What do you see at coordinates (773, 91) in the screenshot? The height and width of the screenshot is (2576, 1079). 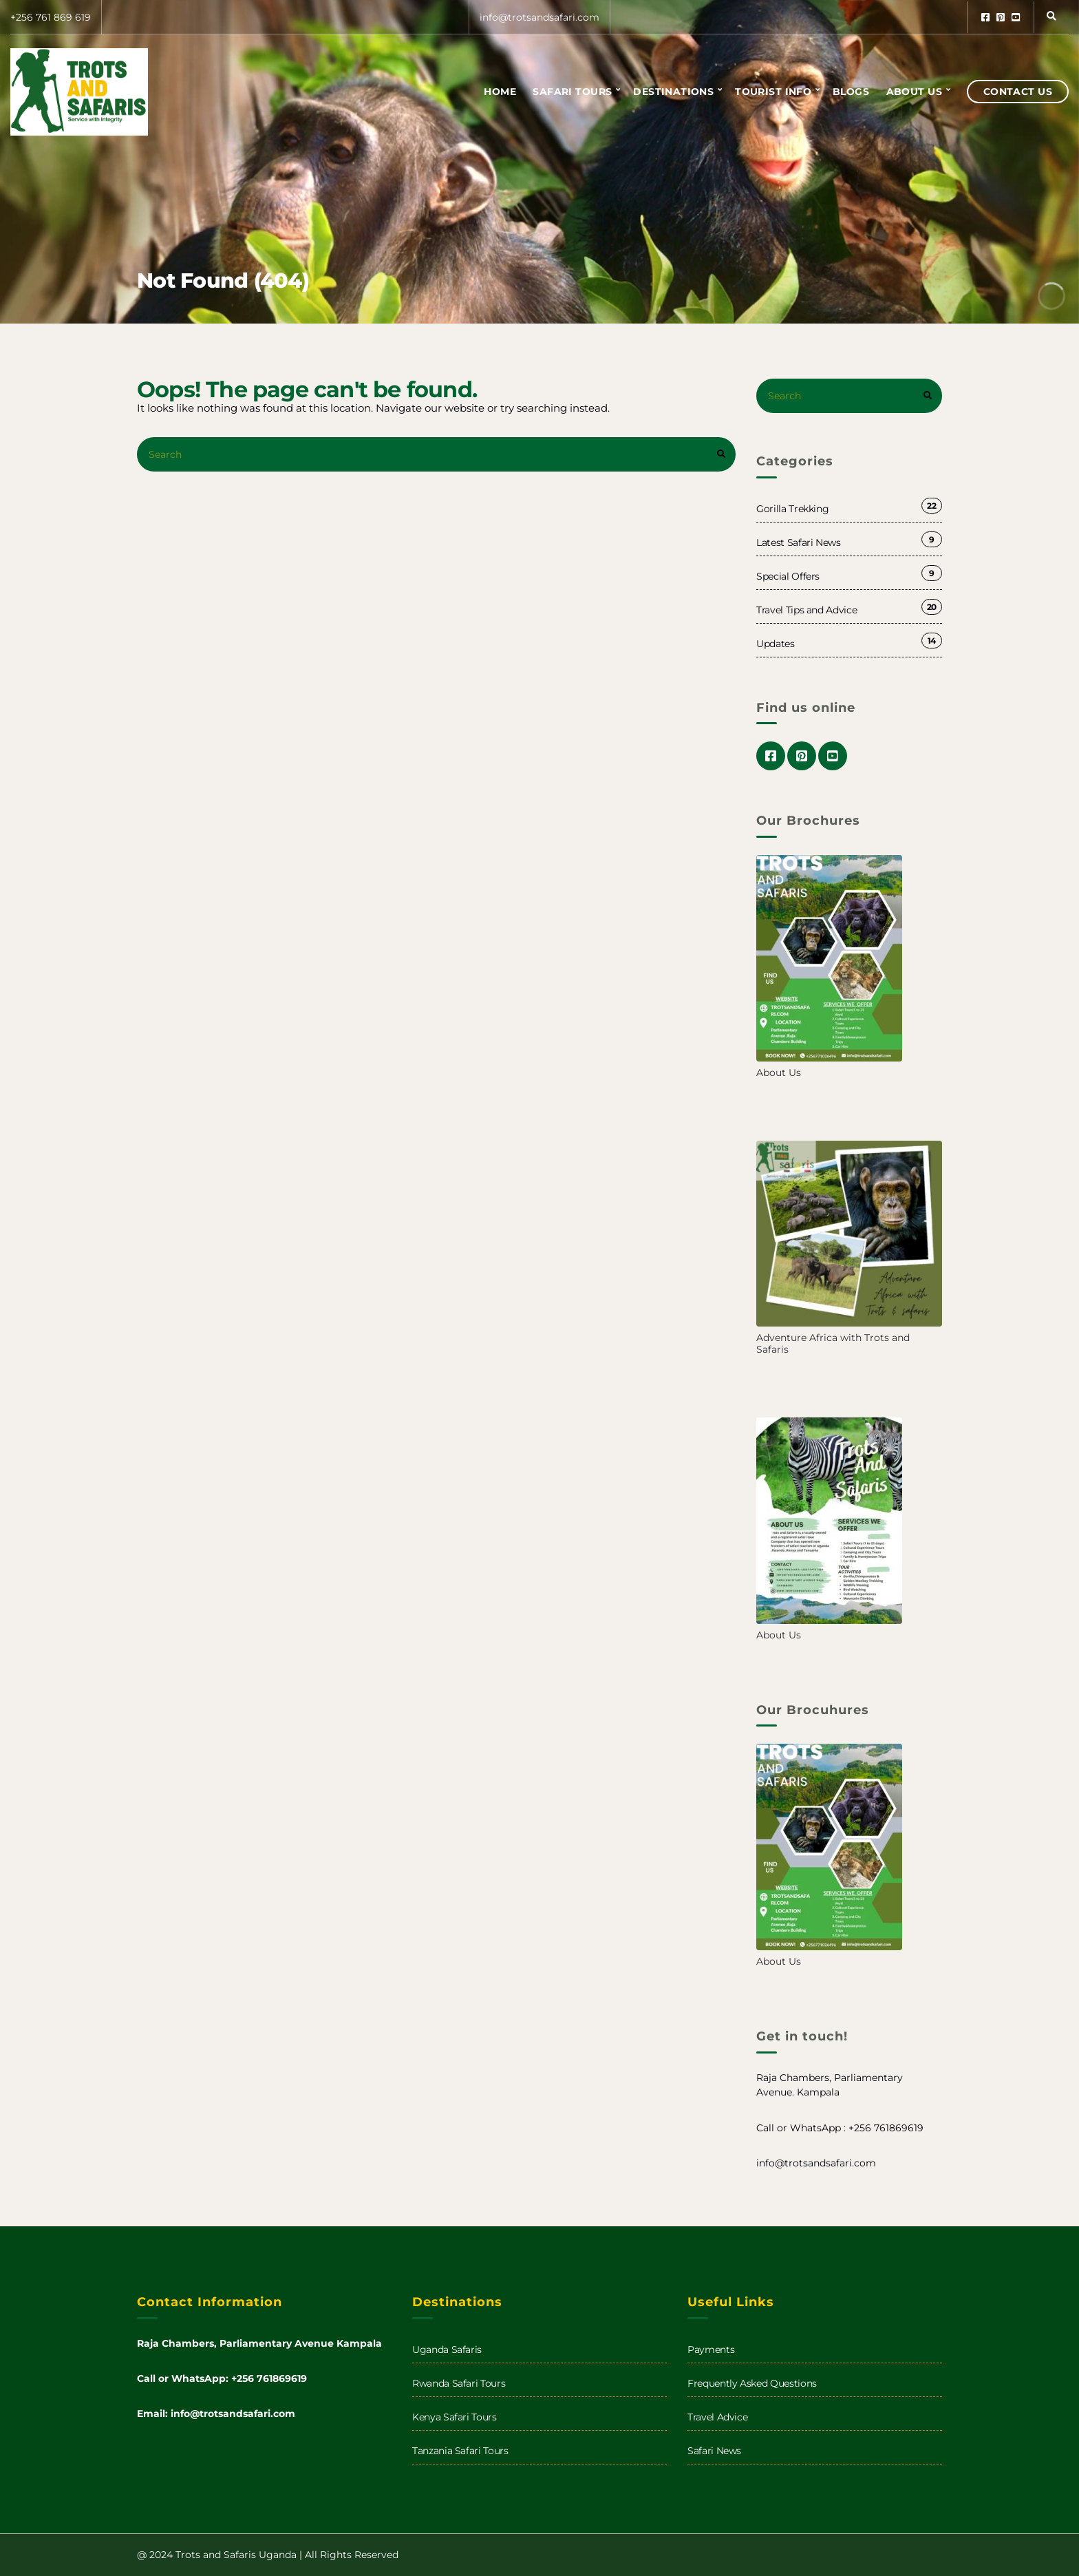 I see `Tourist info` at bounding box center [773, 91].